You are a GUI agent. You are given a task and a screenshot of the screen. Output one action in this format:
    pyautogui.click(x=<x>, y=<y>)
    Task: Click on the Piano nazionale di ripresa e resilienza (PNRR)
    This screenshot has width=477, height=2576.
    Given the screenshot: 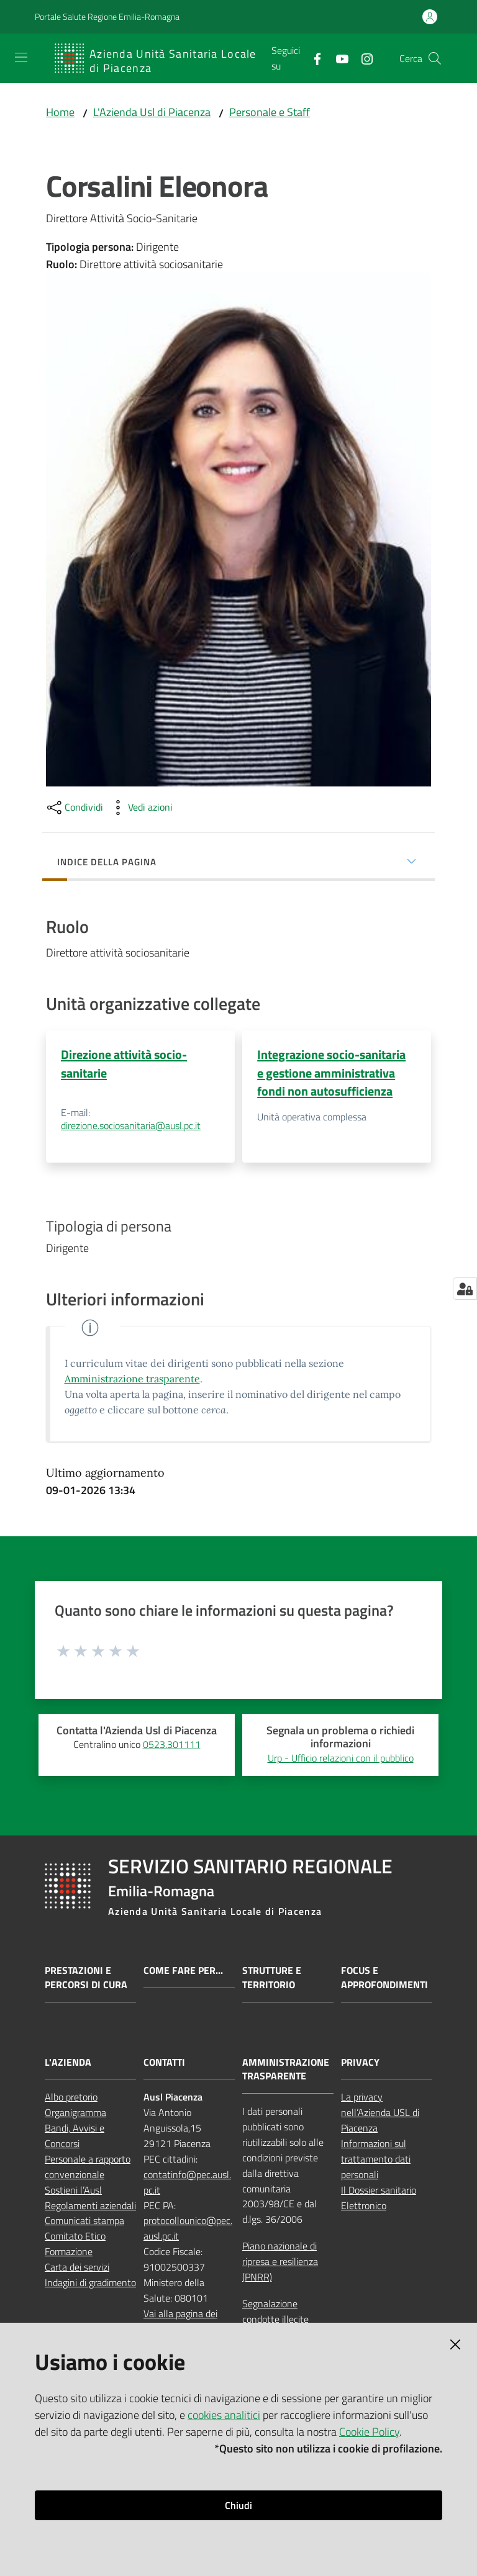 What is the action you would take?
    pyautogui.click(x=280, y=2262)
    